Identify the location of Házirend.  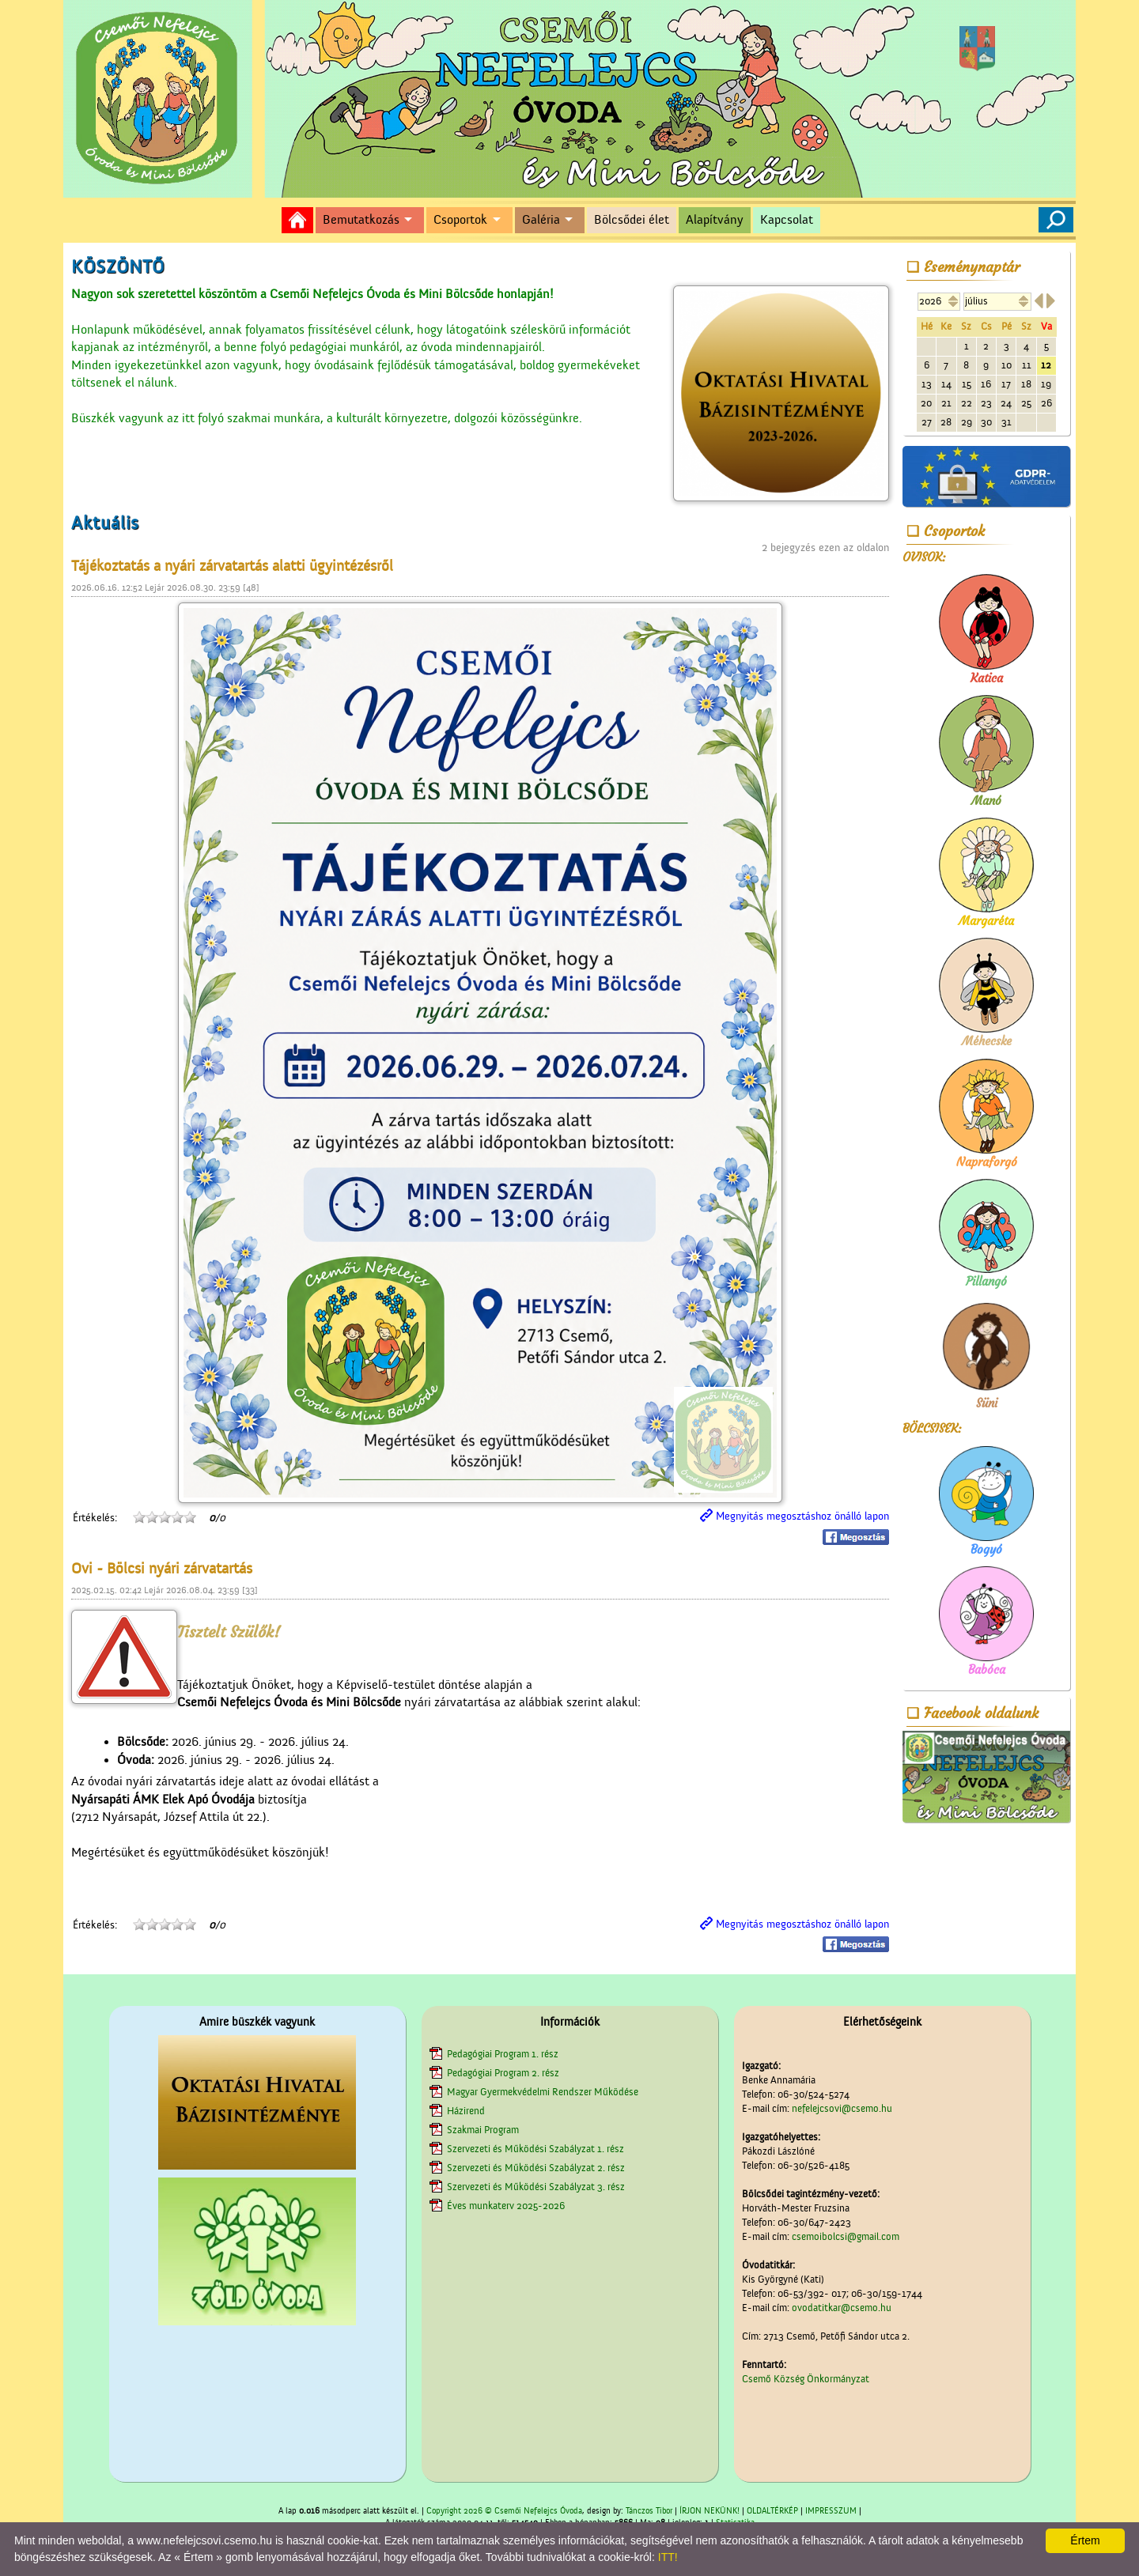
(466, 2111).